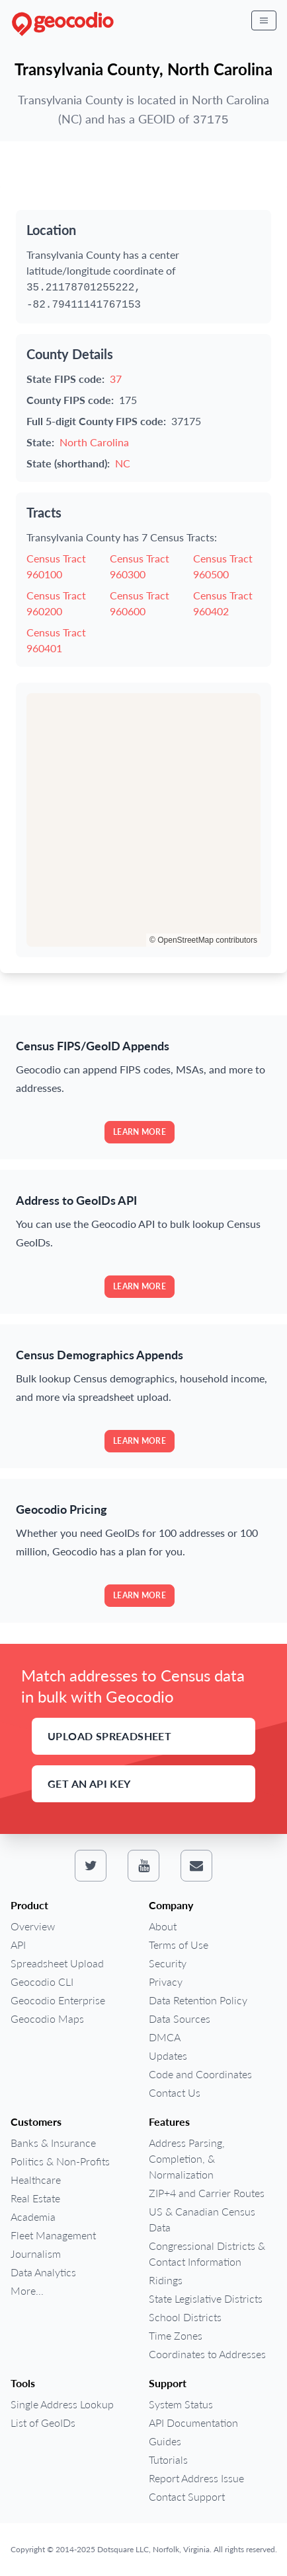 The image size is (287, 2576). Describe the element at coordinates (36, 2179) in the screenshot. I see `Healthcare` at that location.